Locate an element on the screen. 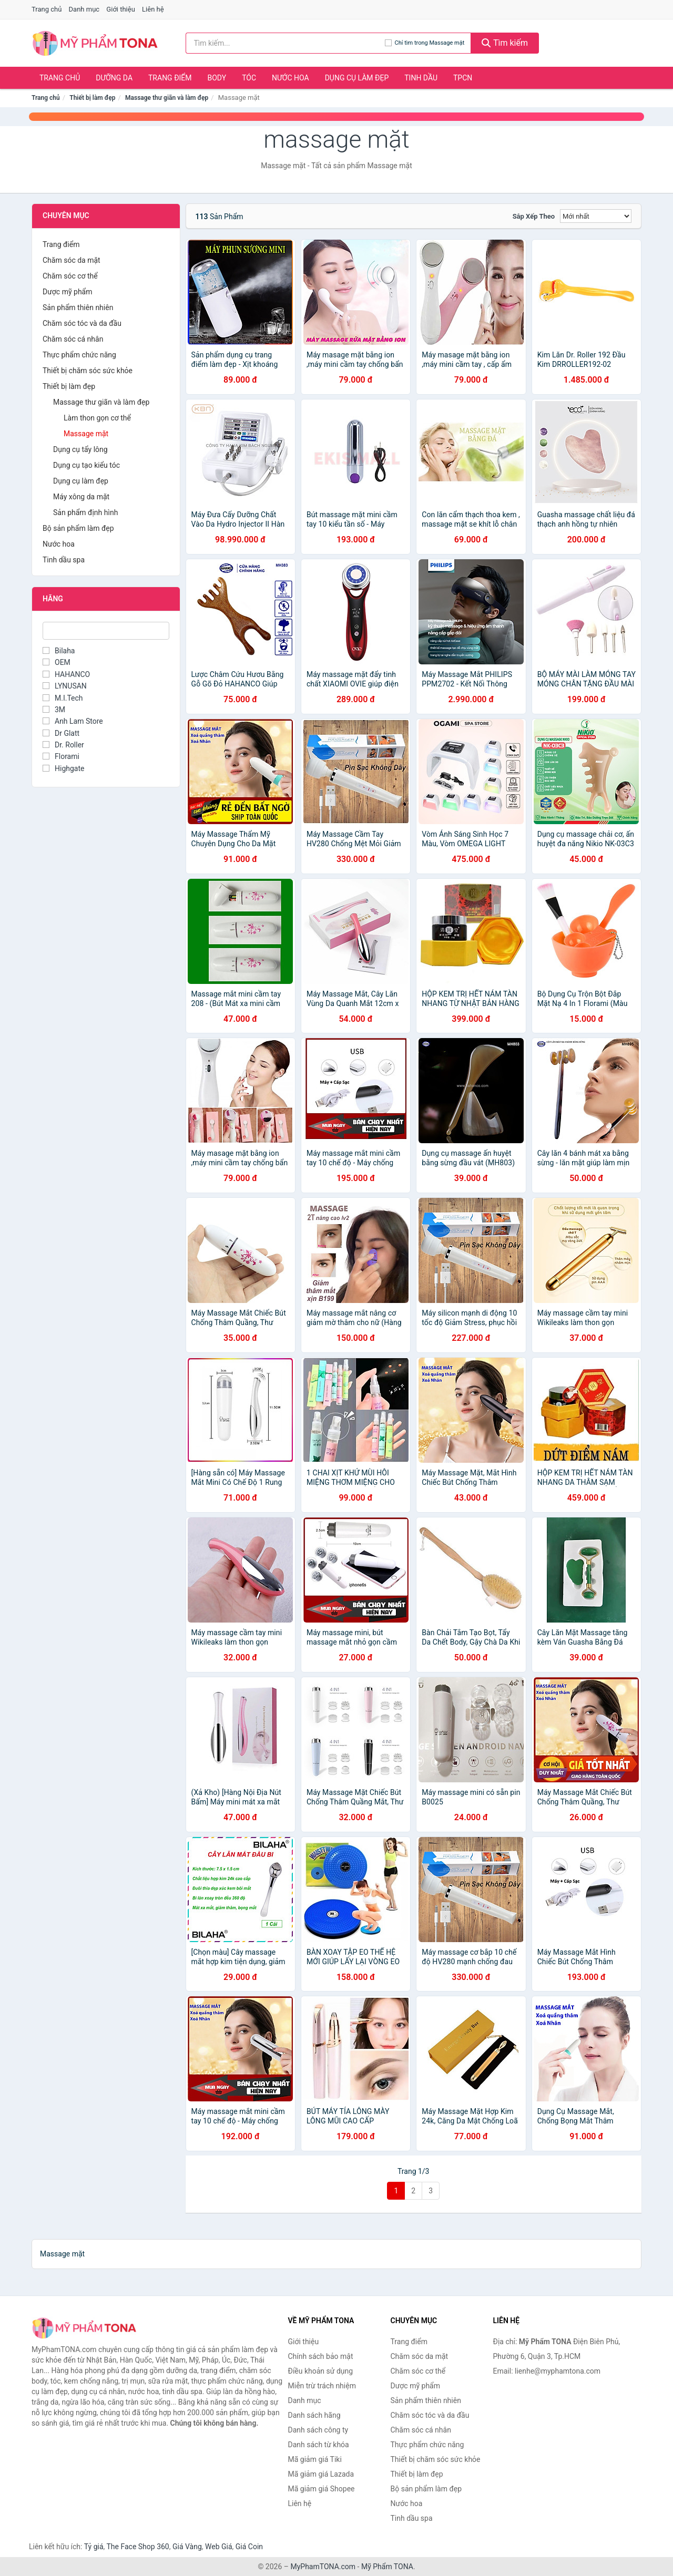 This screenshot has height=2576, width=673. Body is located at coordinates (217, 78).